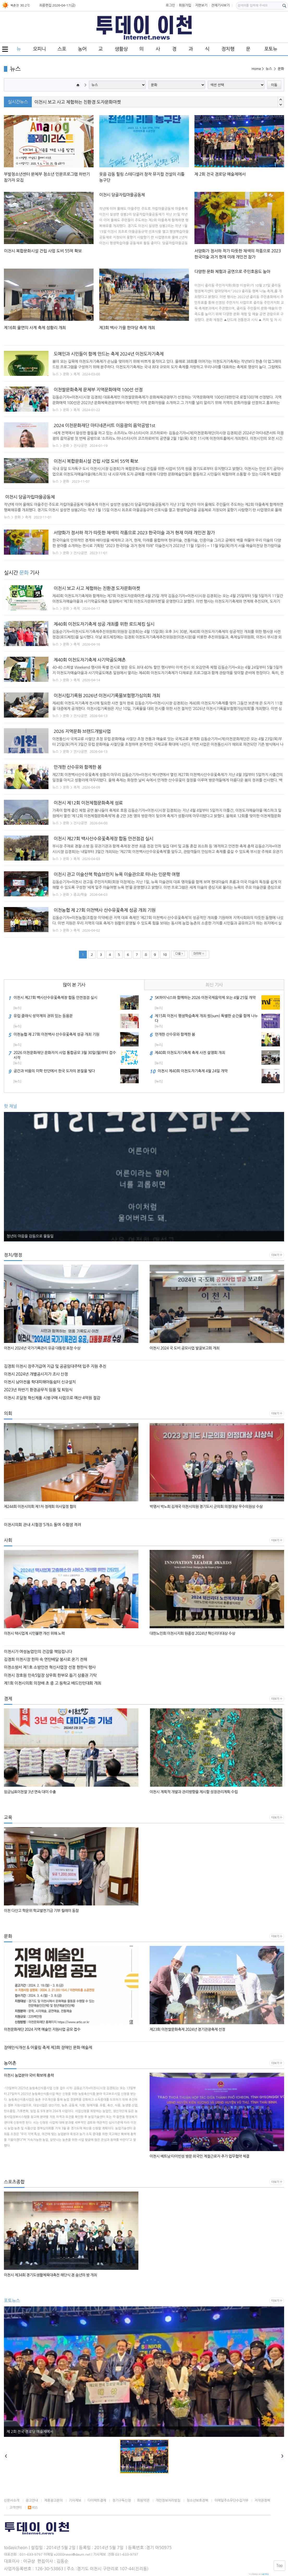  What do you see at coordinates (57, 1236) in the screenshot?
I see `2023 장위공 서희 선양 전국미술대회 수상작 이천시립박물관 전시` at bounding box center [57, 1236].